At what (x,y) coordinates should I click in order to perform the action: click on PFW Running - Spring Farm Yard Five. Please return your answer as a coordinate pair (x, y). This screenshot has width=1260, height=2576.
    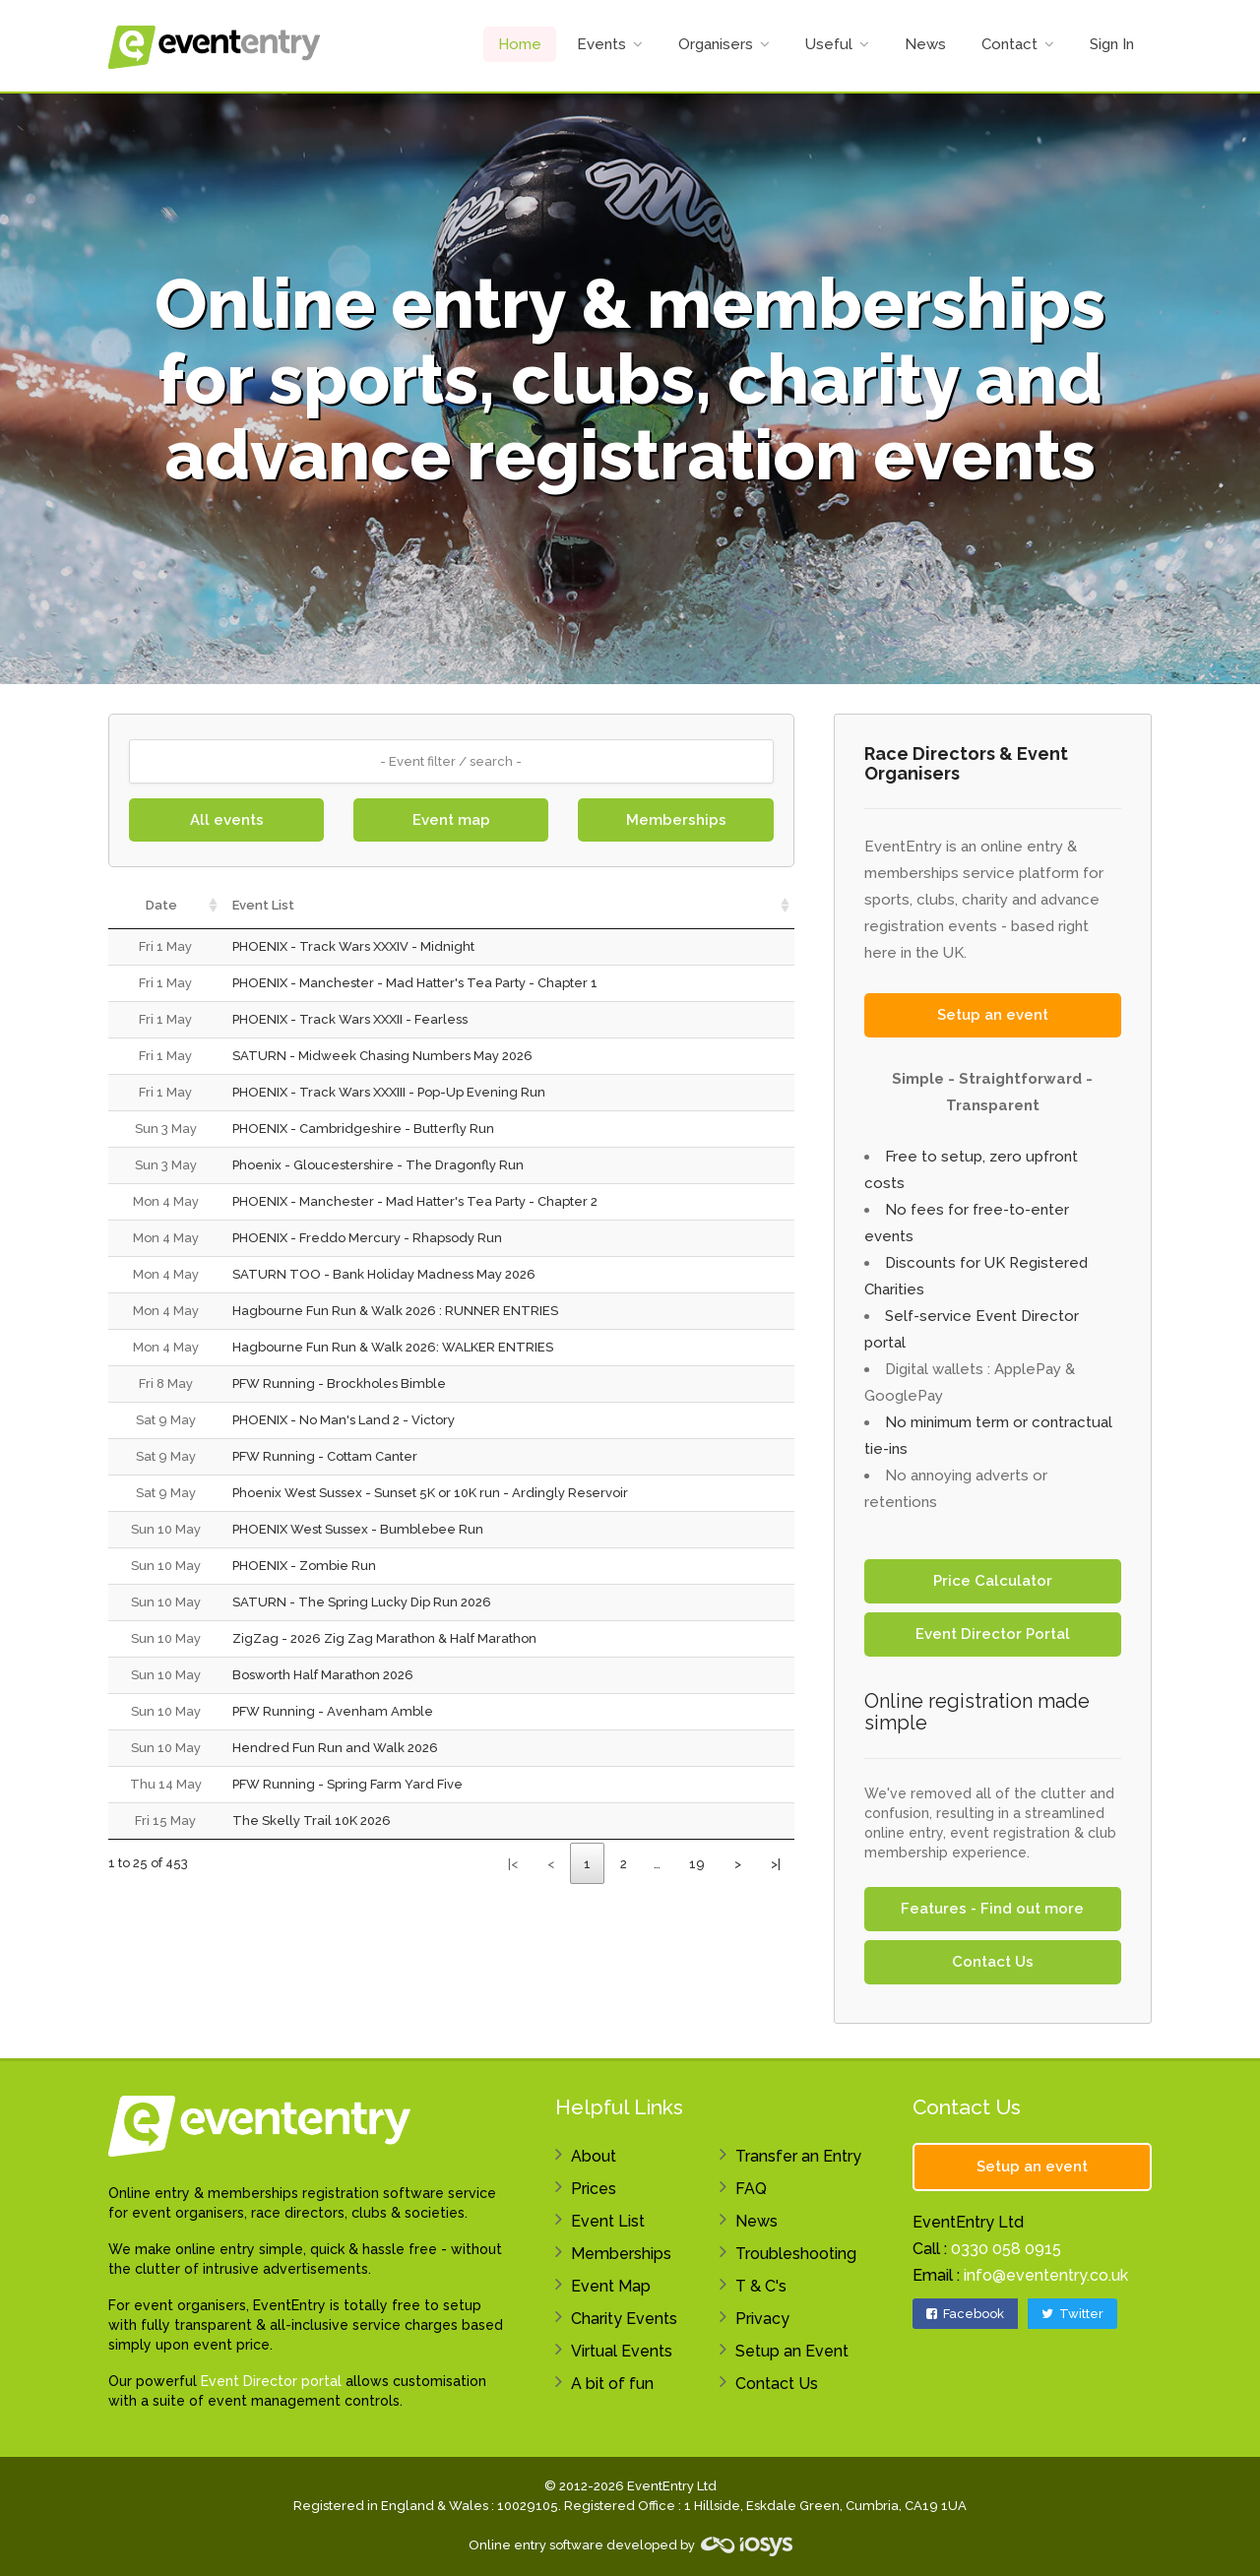
    Looking at the image, I should click on (347, 1784).